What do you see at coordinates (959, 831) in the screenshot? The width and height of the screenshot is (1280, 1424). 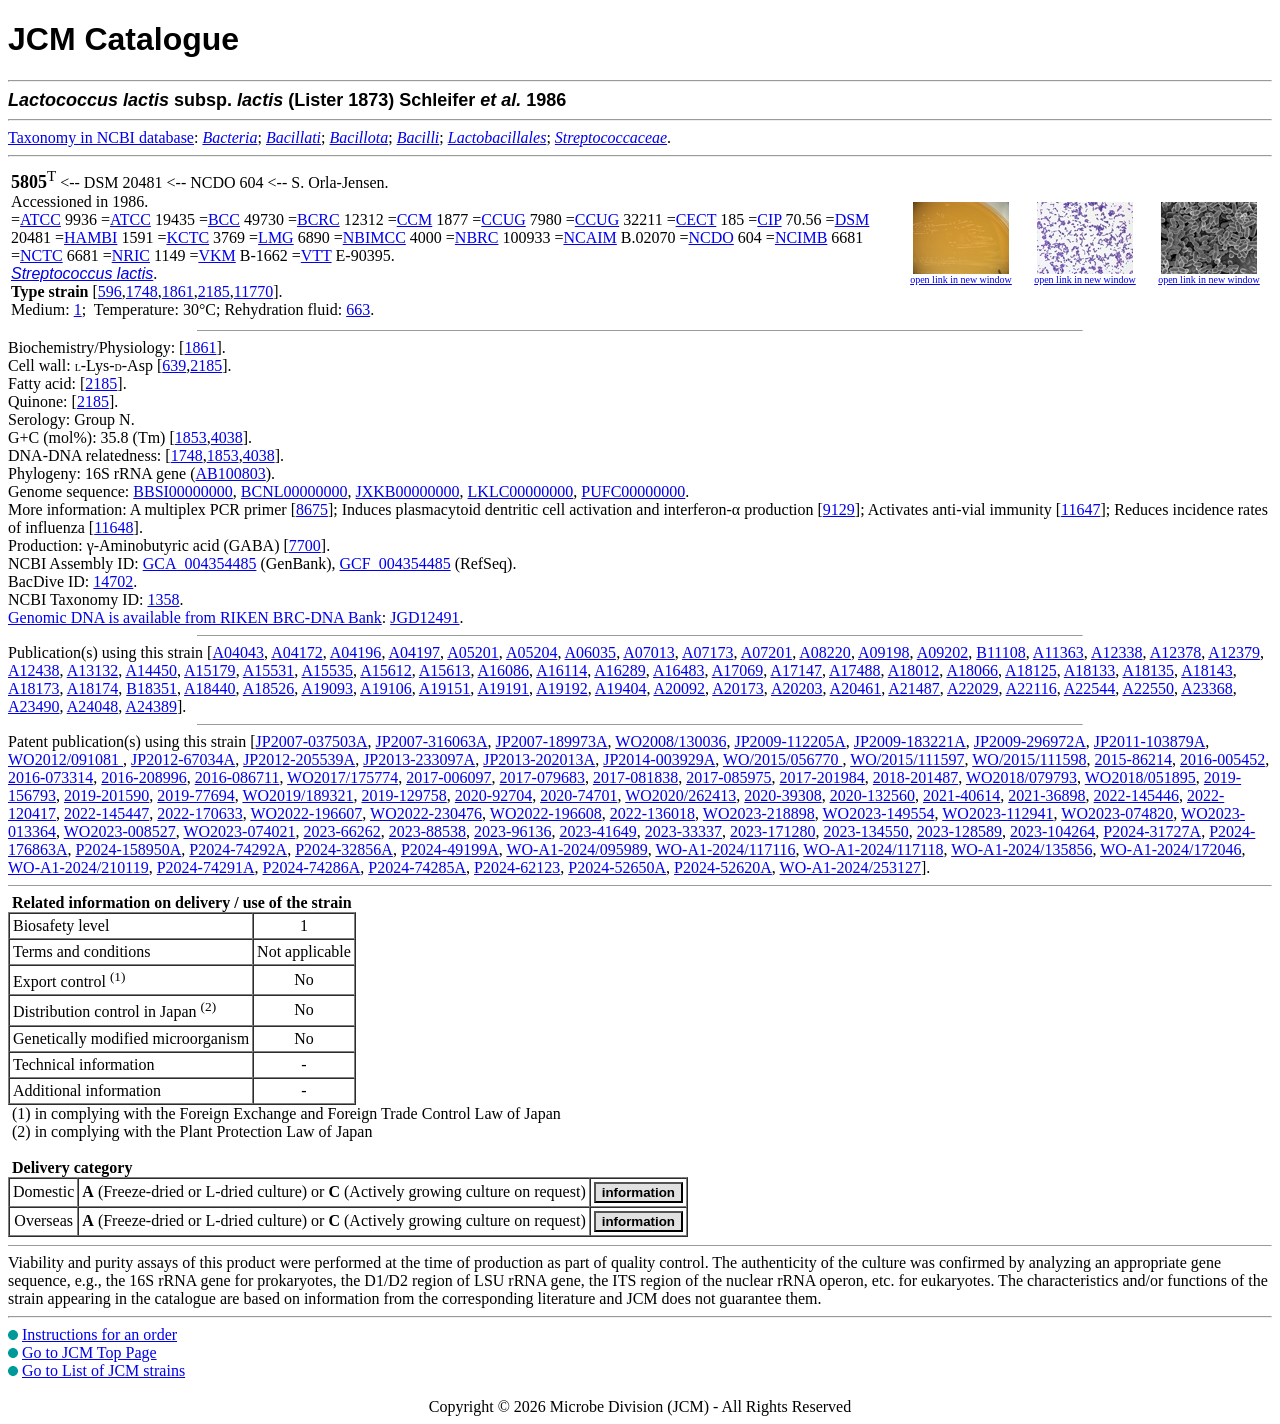 I see `2023-128589` at bounding box center [959, 831].